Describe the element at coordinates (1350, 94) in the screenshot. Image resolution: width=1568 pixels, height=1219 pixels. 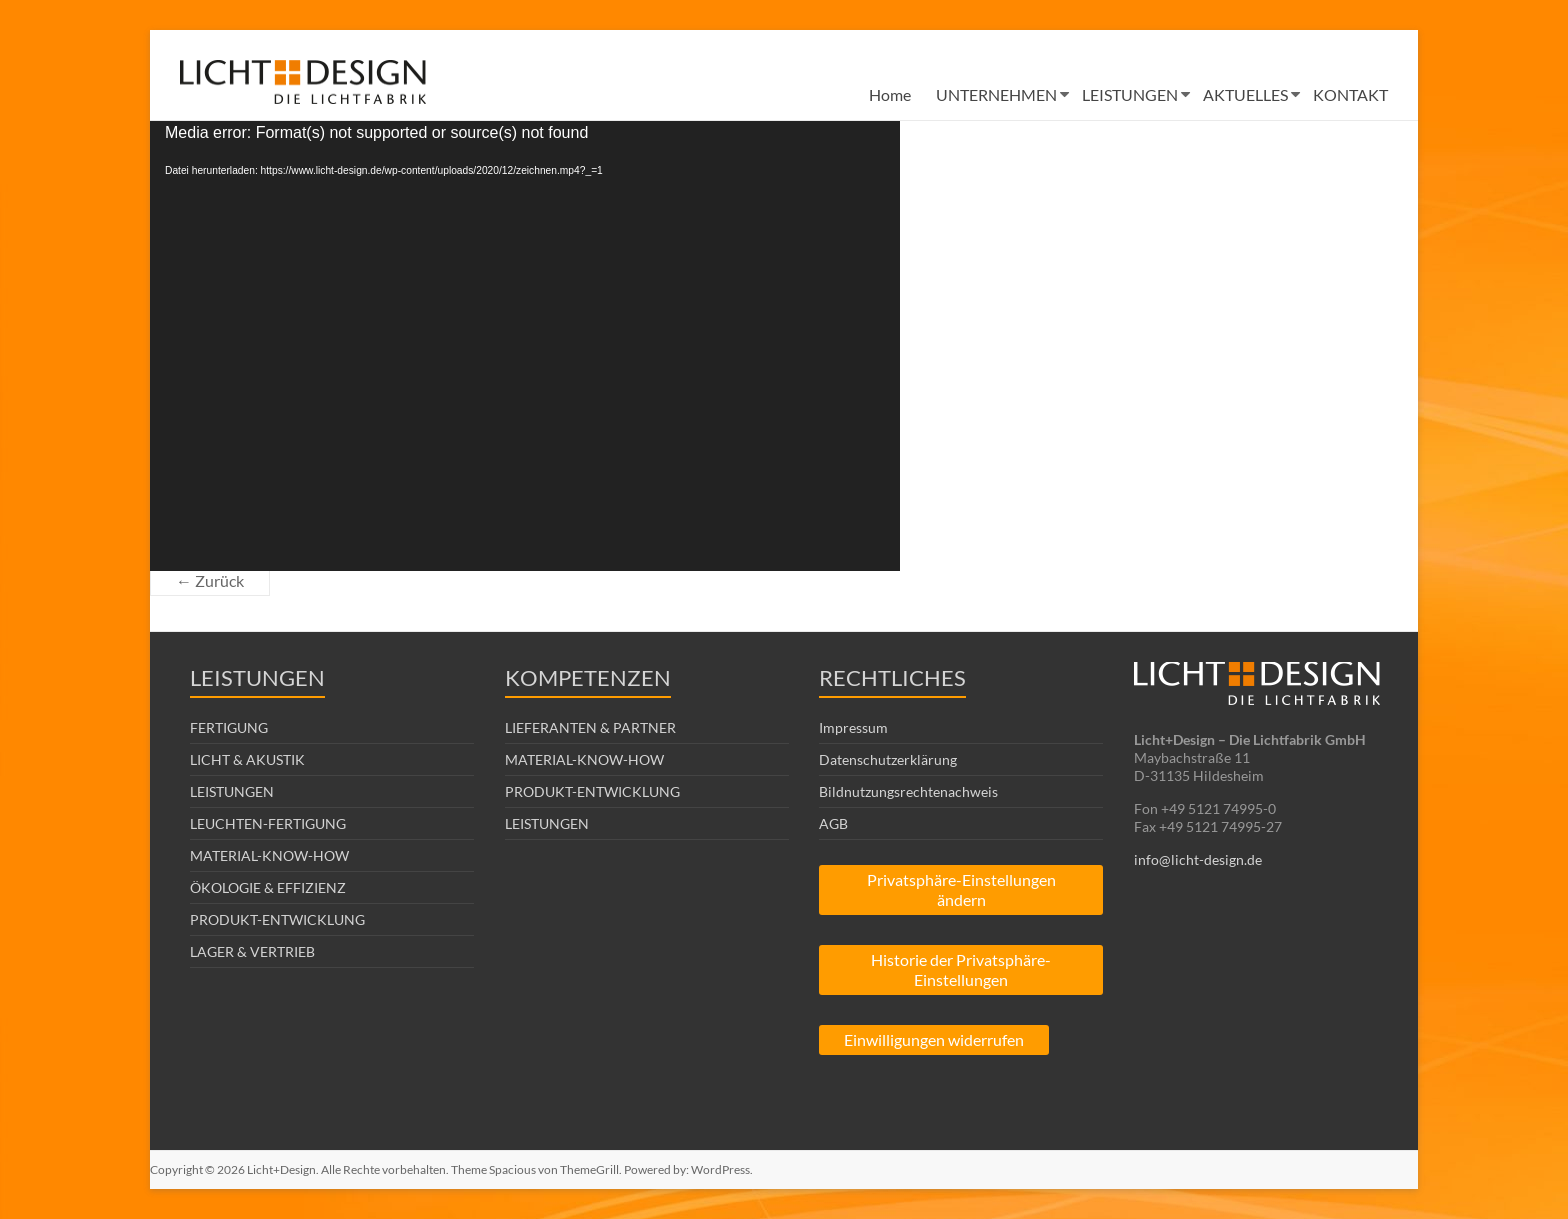
I see `KONTAKT` at that location.